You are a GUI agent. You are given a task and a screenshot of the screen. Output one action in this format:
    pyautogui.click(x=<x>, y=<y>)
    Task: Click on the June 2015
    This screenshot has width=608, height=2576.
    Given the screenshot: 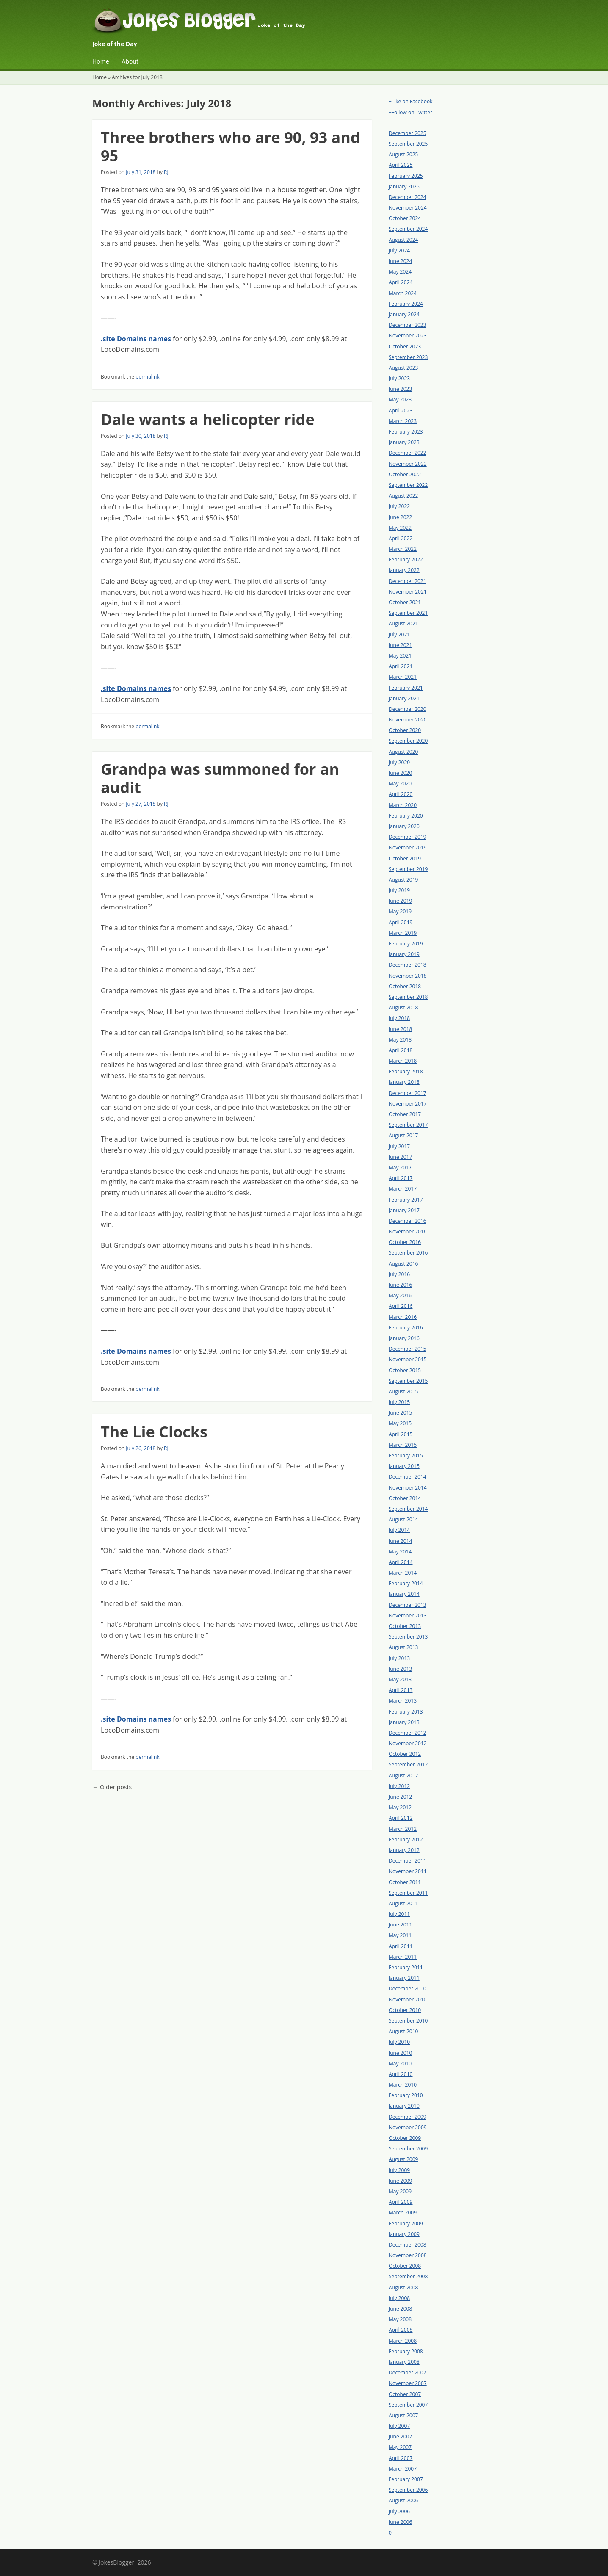 What is the action you would take?
    pyautogui.click(x=400, y=1412)
    